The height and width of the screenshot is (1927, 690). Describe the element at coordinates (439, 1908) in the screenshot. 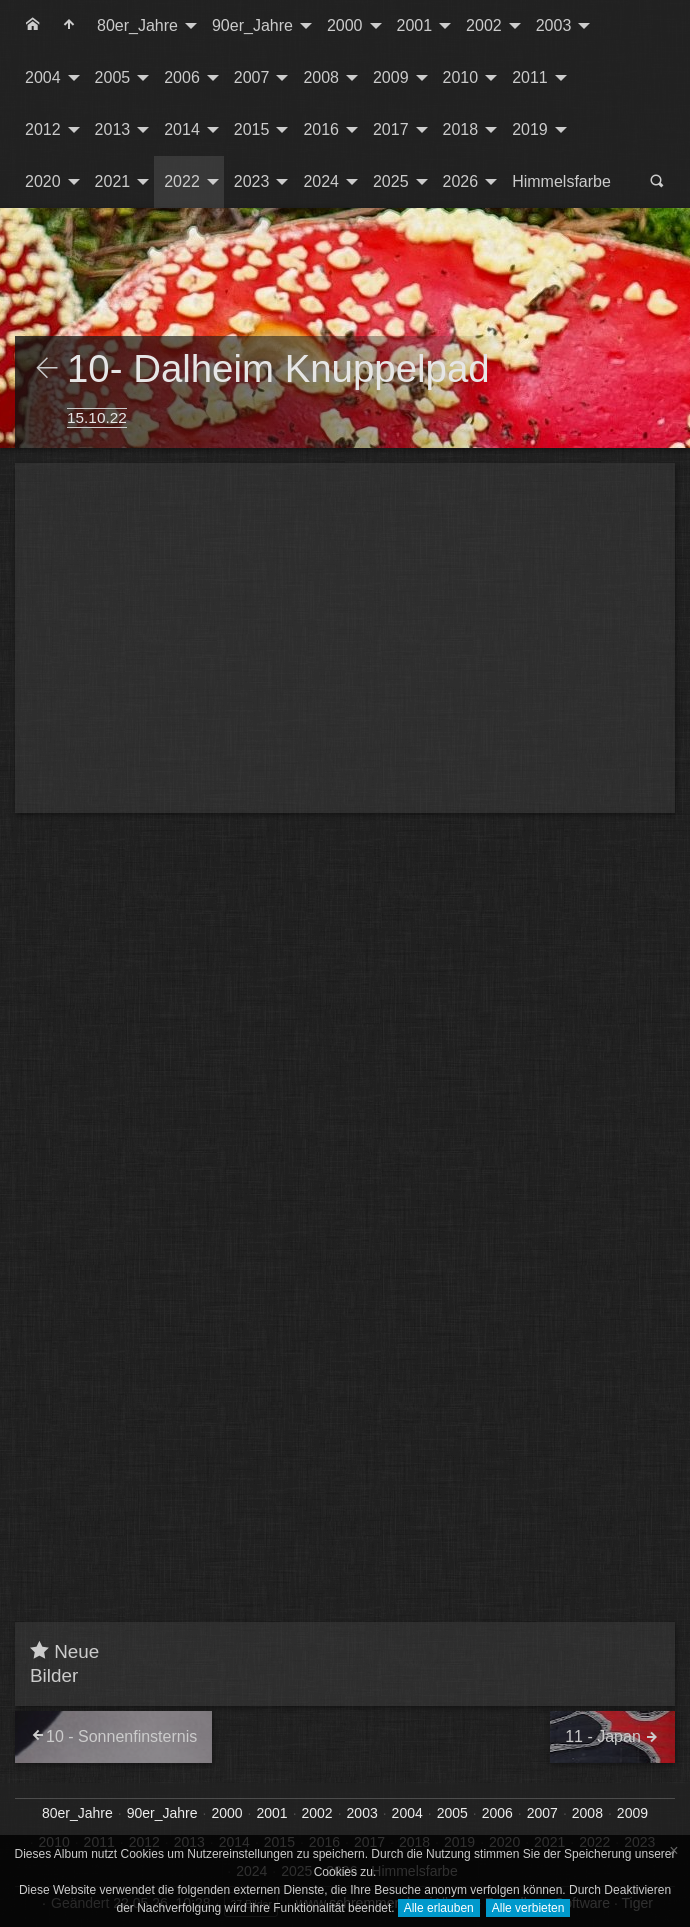

I see `Alle erlauben` at that location.